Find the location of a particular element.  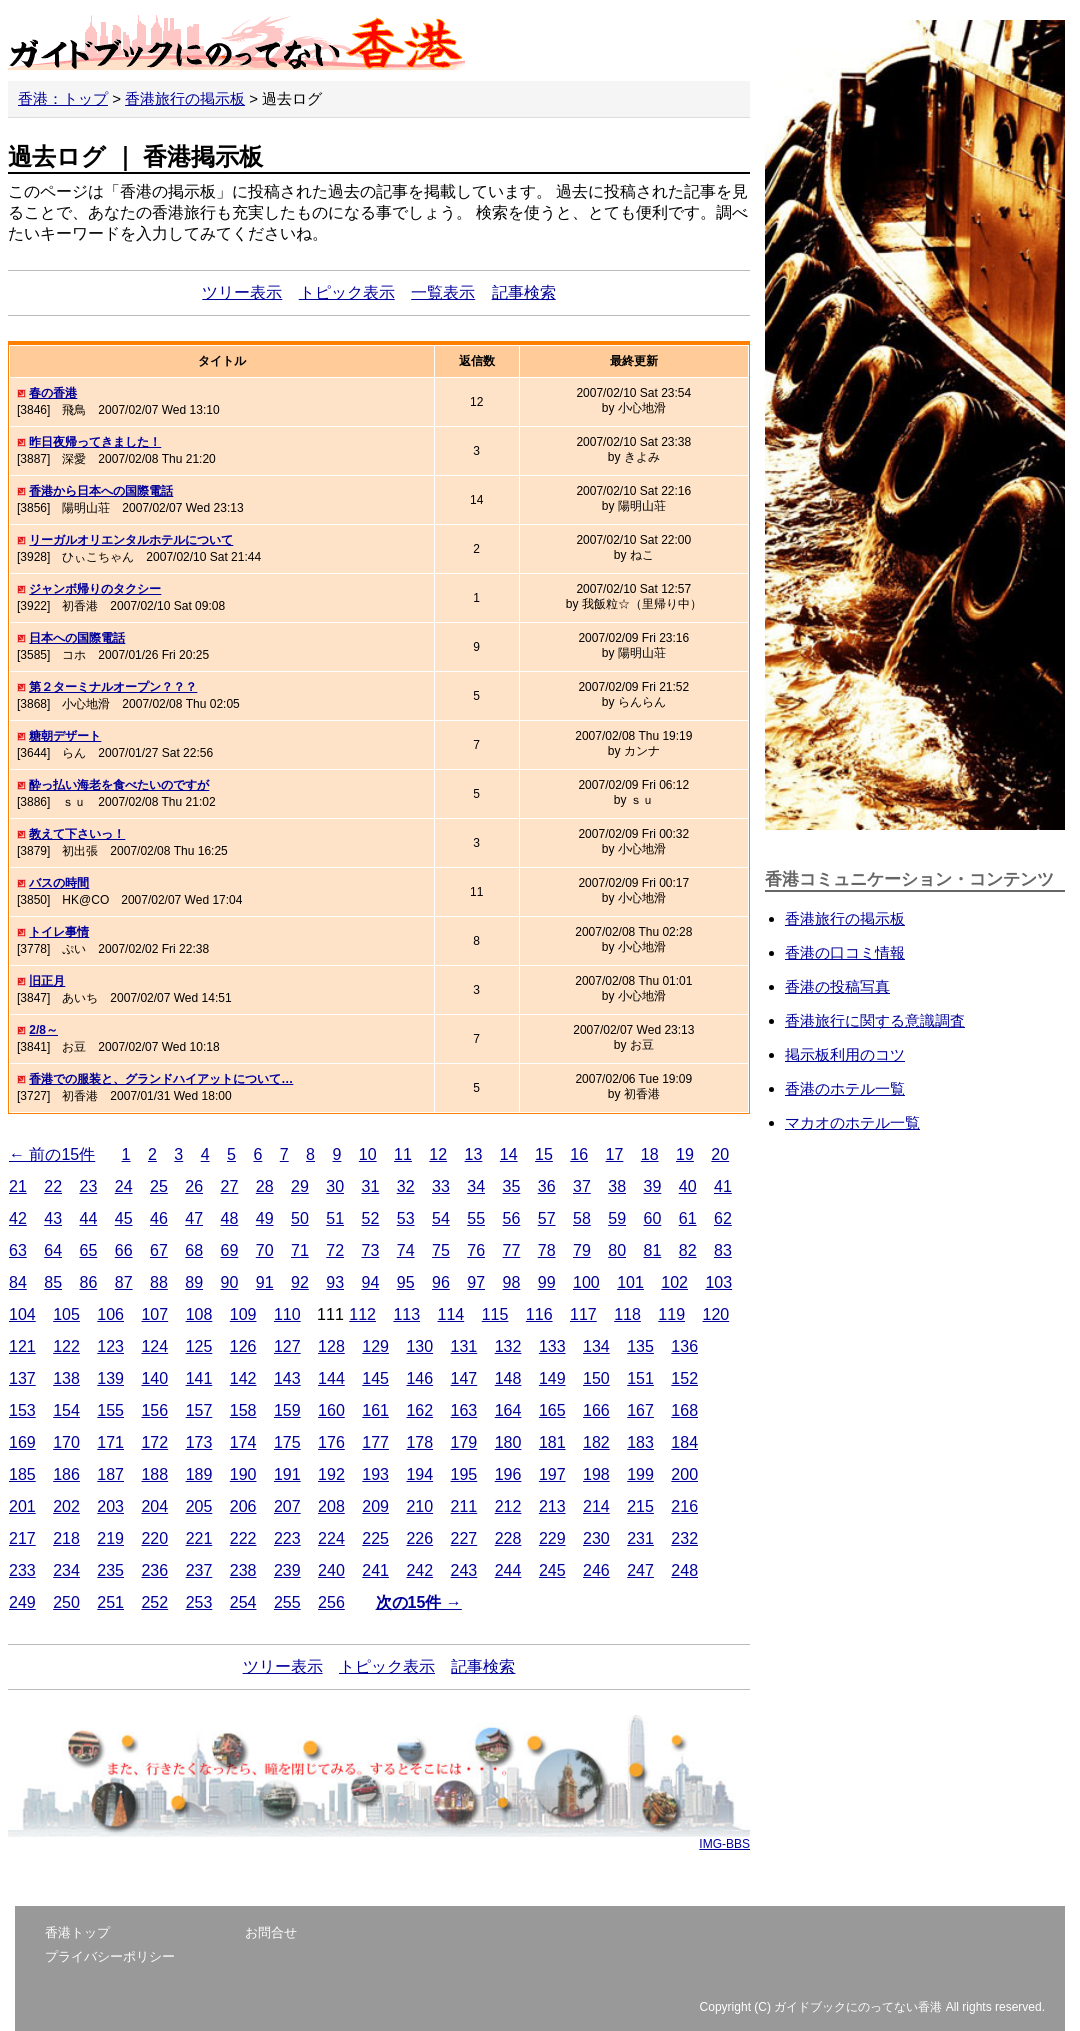

61 is located at coordinates (688, 1218).